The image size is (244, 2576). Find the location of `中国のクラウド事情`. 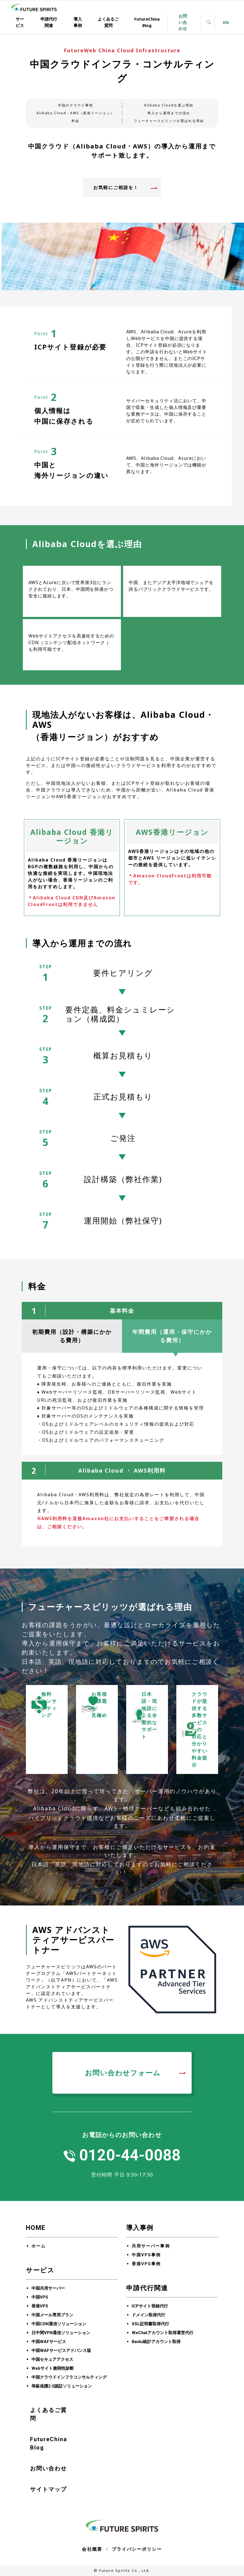

中国のクラウド事情 is located at coordinates (75, 105).